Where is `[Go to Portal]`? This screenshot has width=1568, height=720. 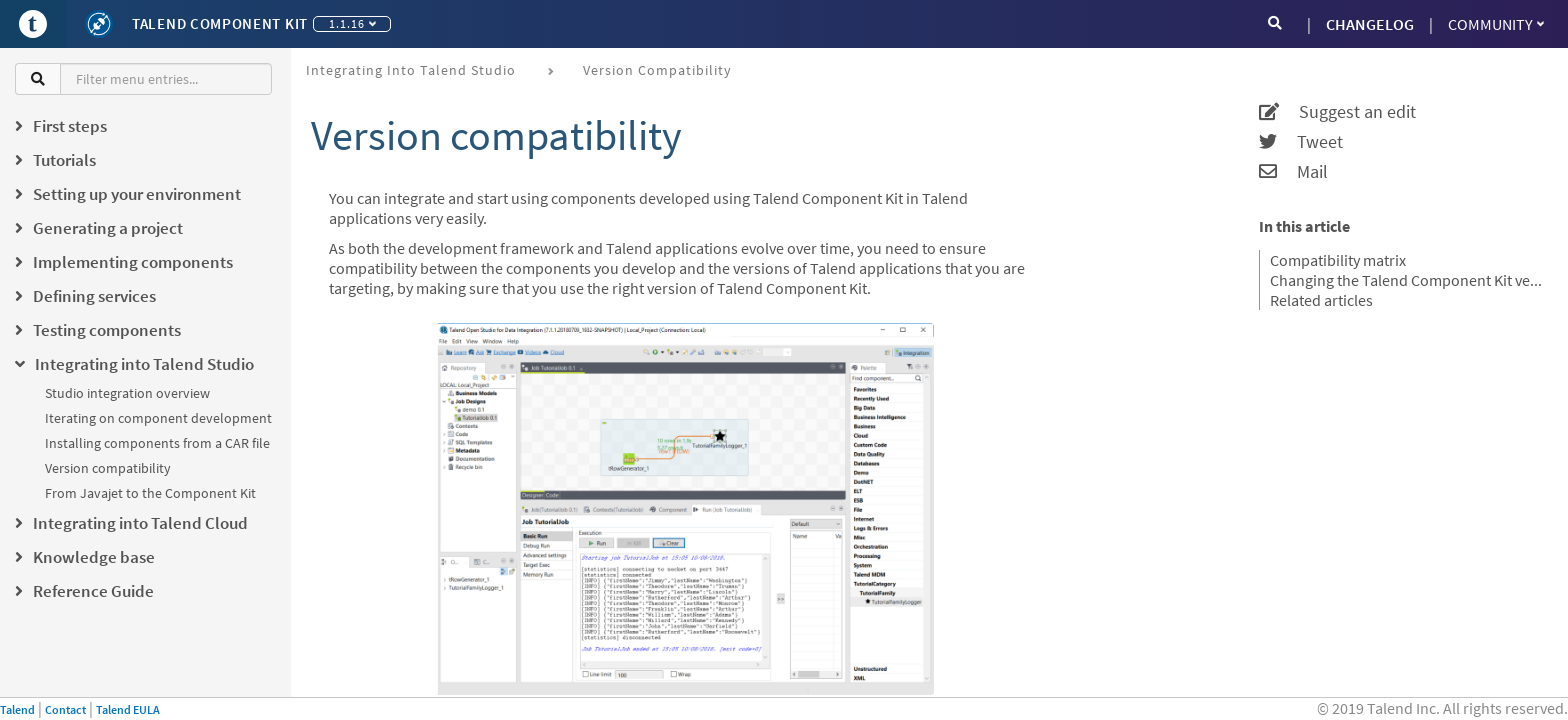
[Go to Portal] is located at coordinates (33, 24).